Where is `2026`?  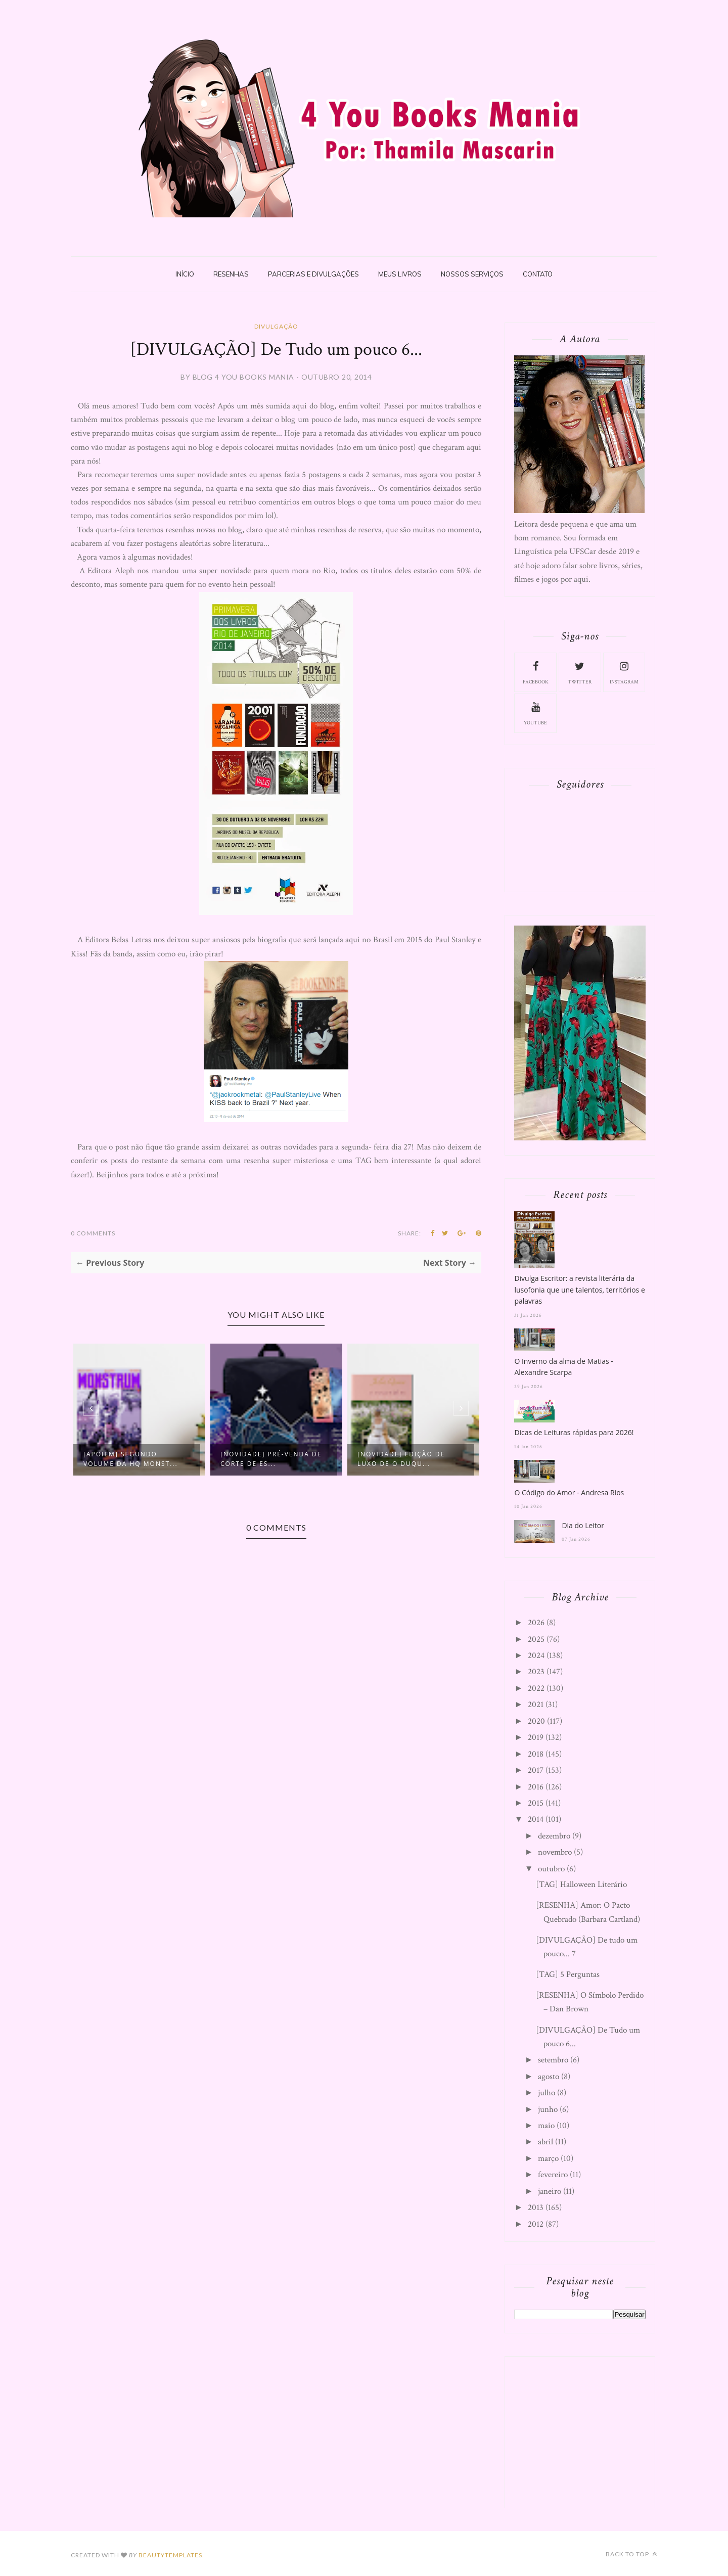
2026 is located at coordinates (536, 1622).